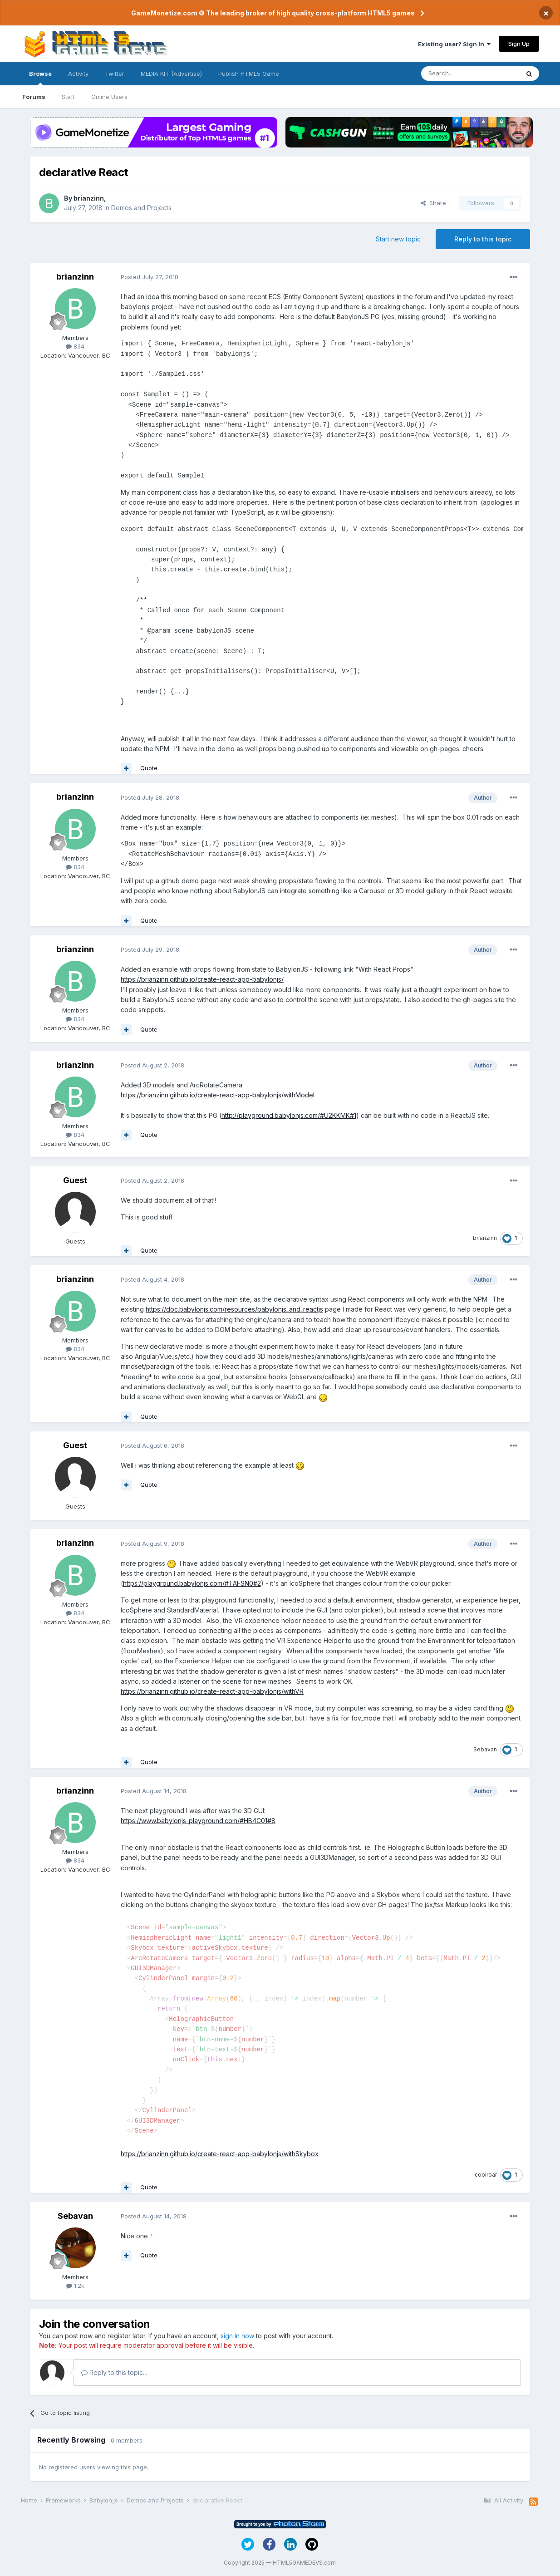 The image size is (560, 2576). I want to click on https://playground.babylonjs.com/#TAFSN0#2, so click(192, 1583).